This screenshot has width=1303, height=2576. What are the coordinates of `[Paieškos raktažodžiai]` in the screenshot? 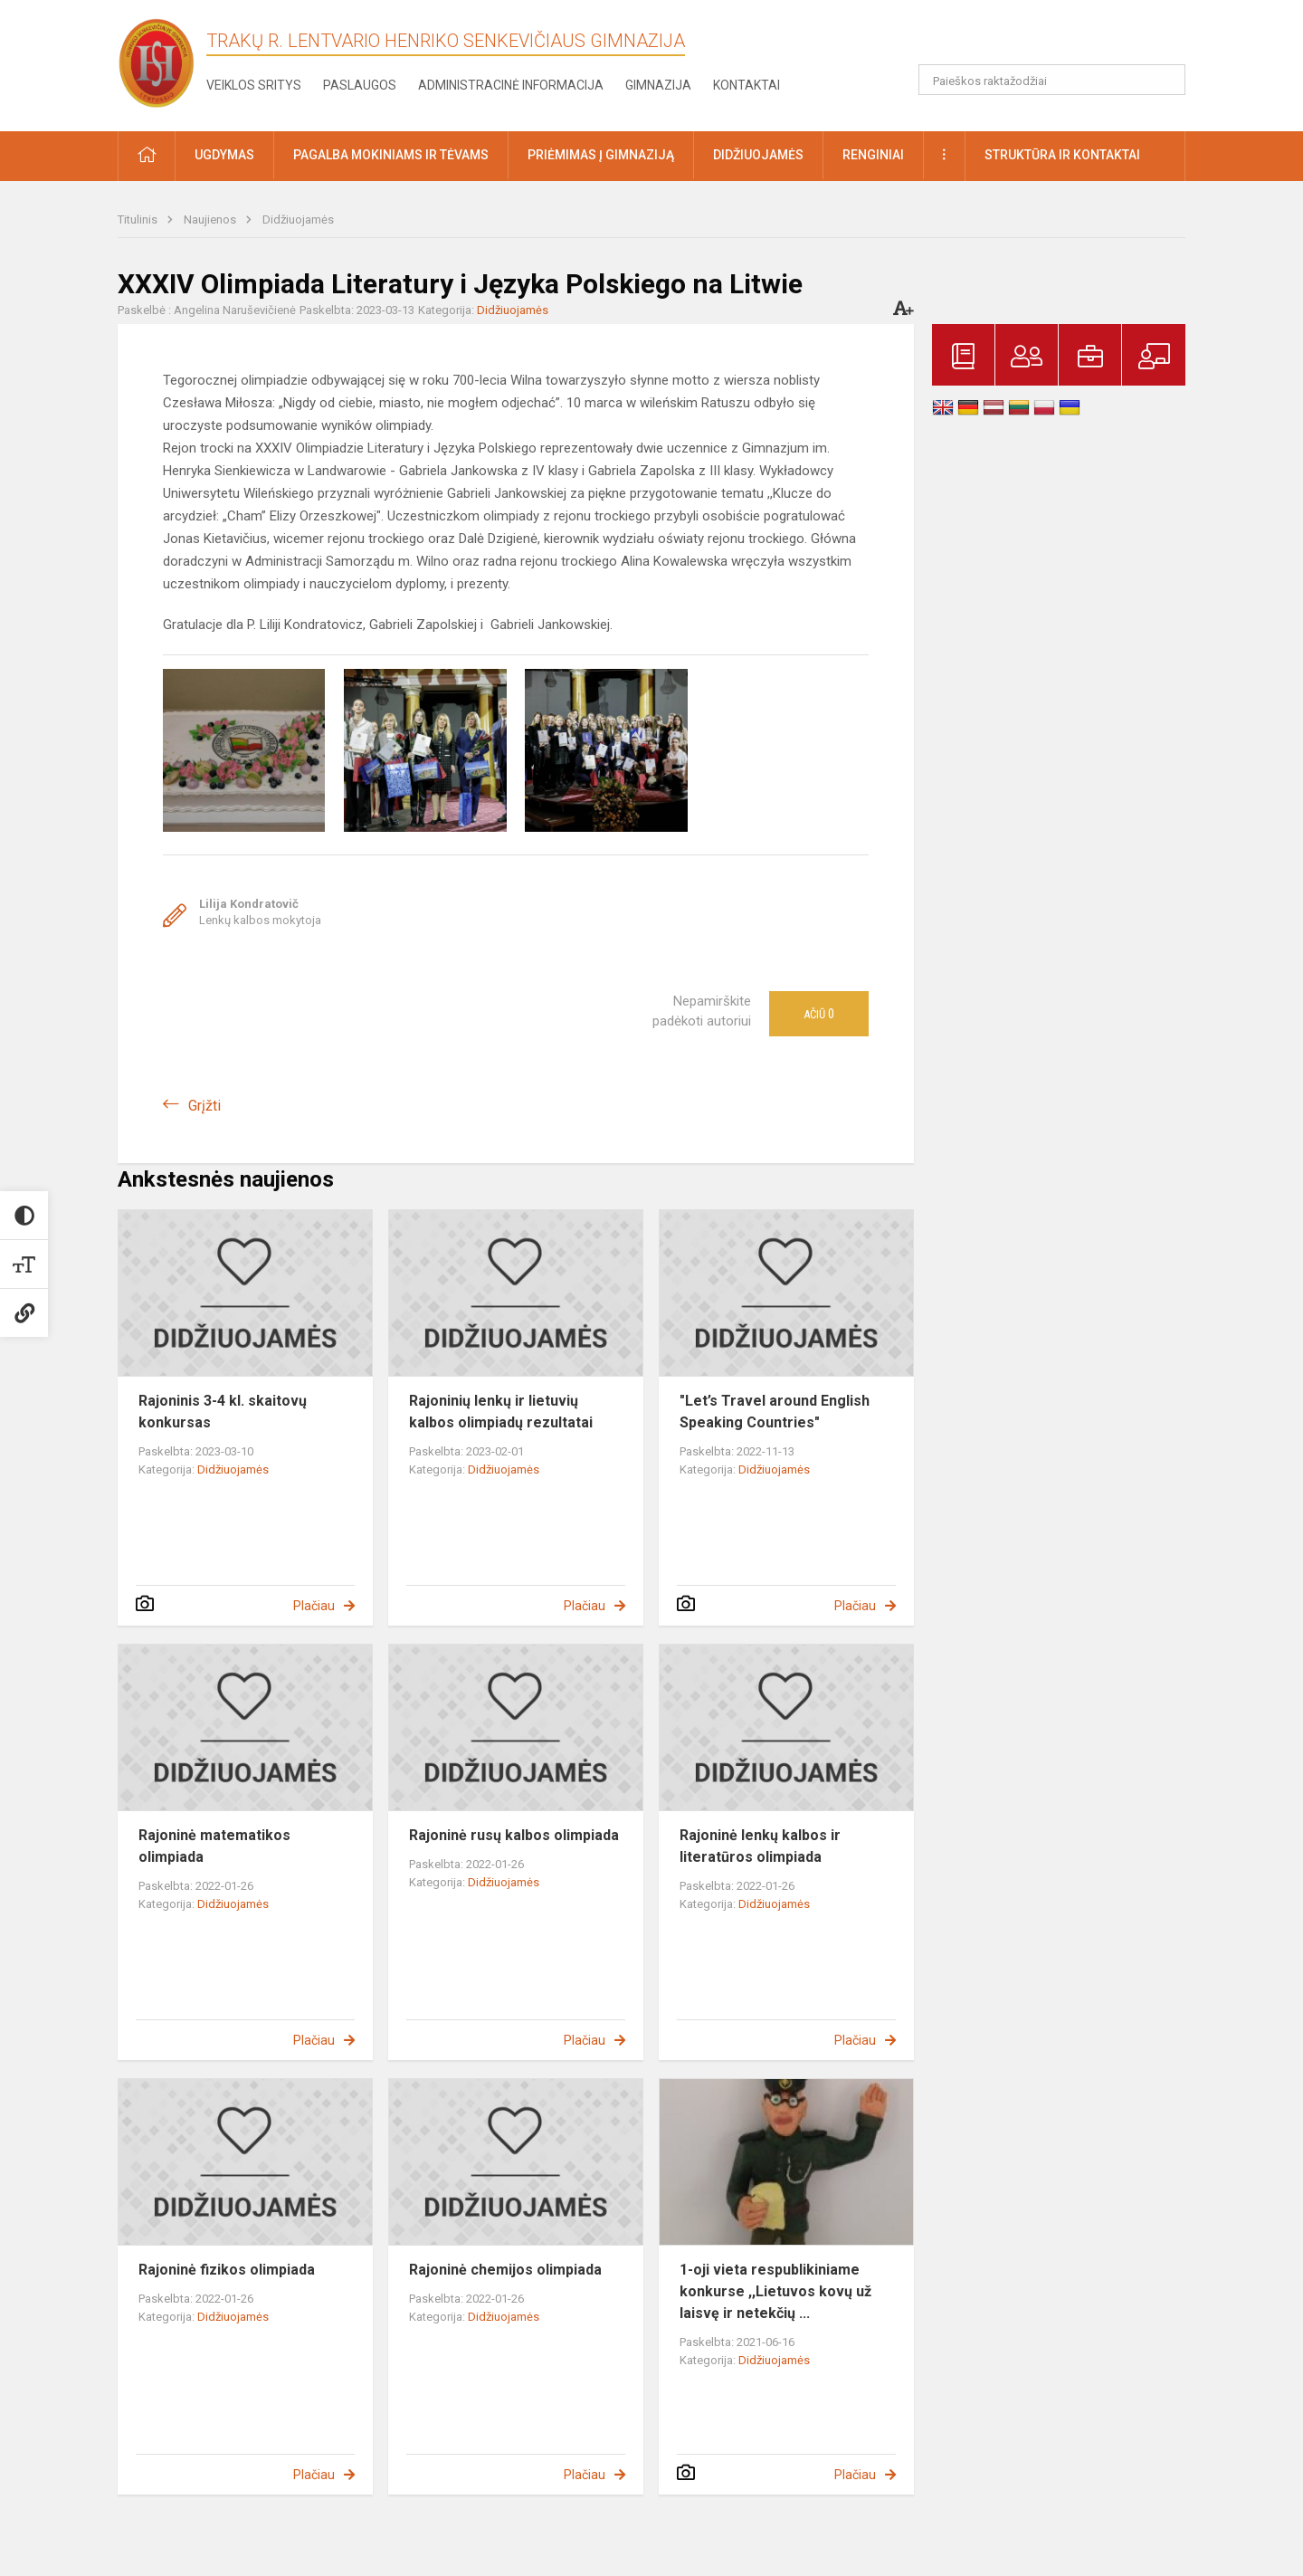 It's located at (1051, 79).